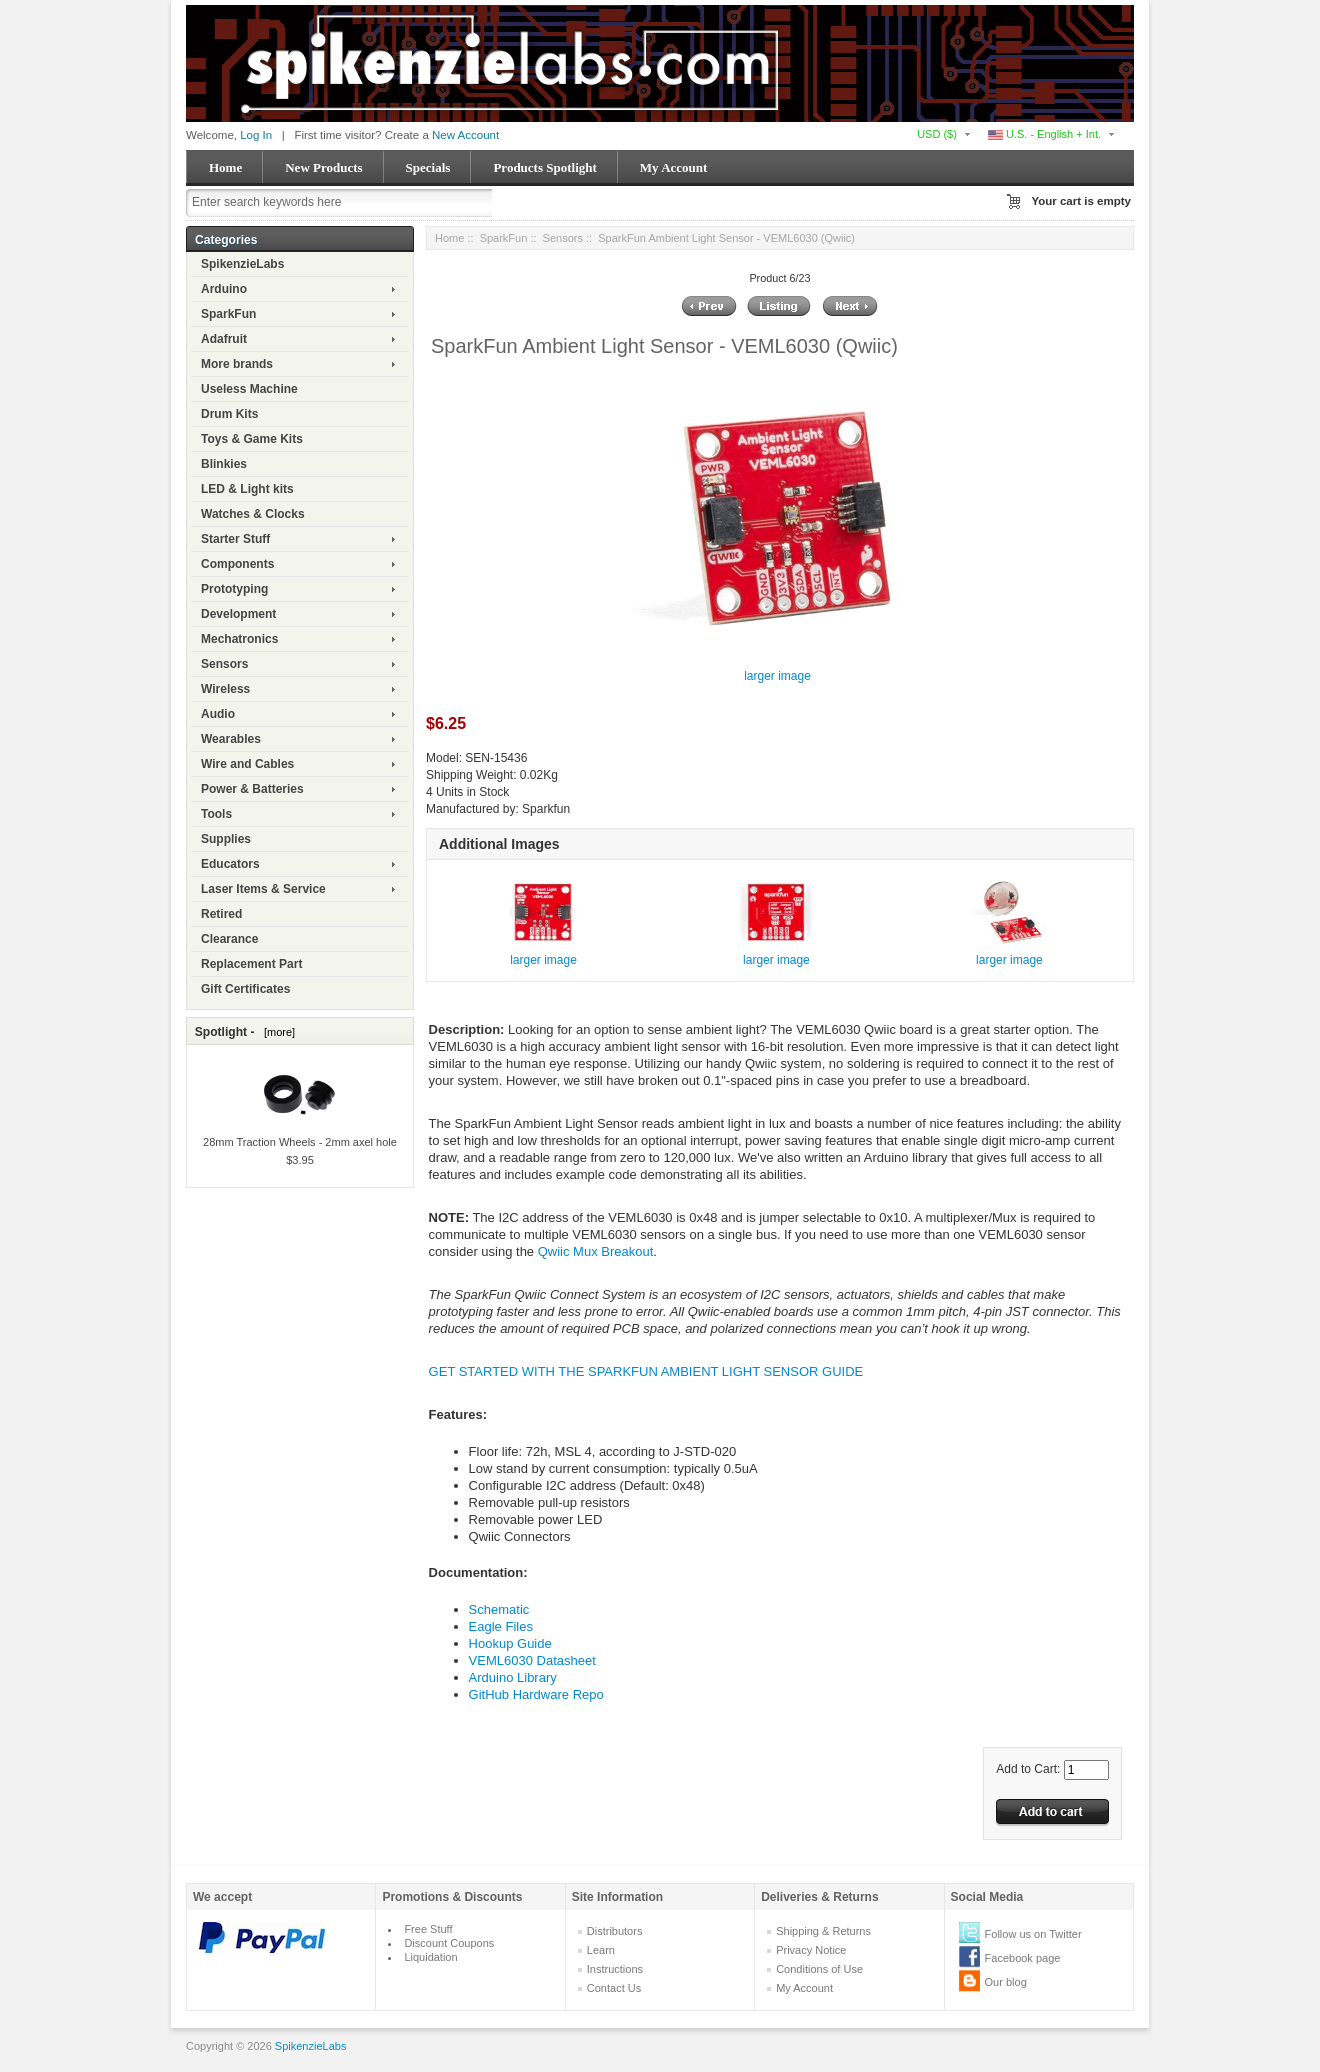 Image resolution: width=1320 pixels, height=2072 pixels. I want to click on Products Spotlight, so click(544, 167).